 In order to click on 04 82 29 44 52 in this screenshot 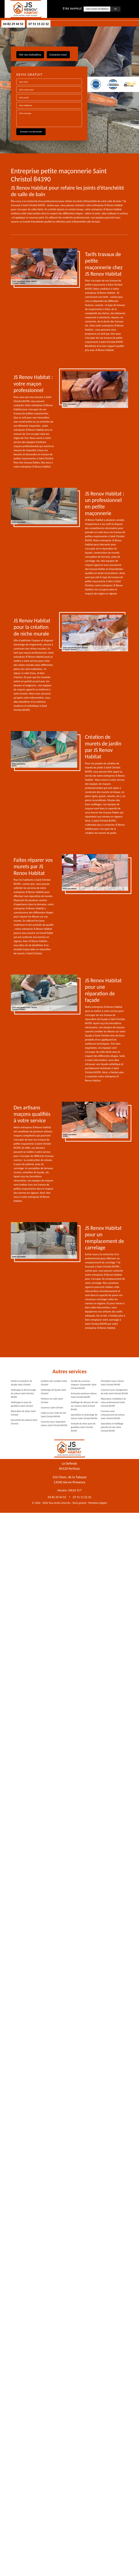, I will do `click(13, 24)`.